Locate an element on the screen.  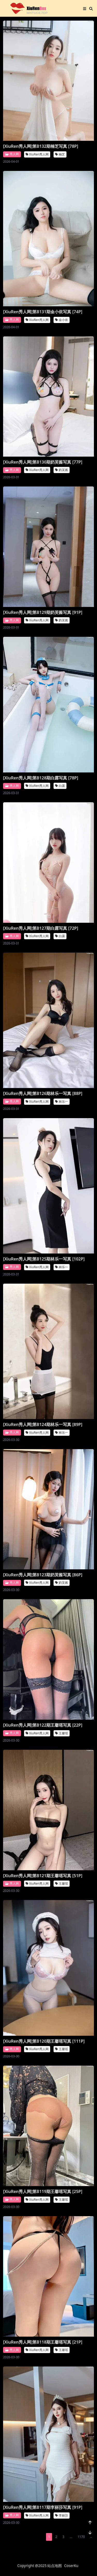
... is located at coordinates (71, 2537).